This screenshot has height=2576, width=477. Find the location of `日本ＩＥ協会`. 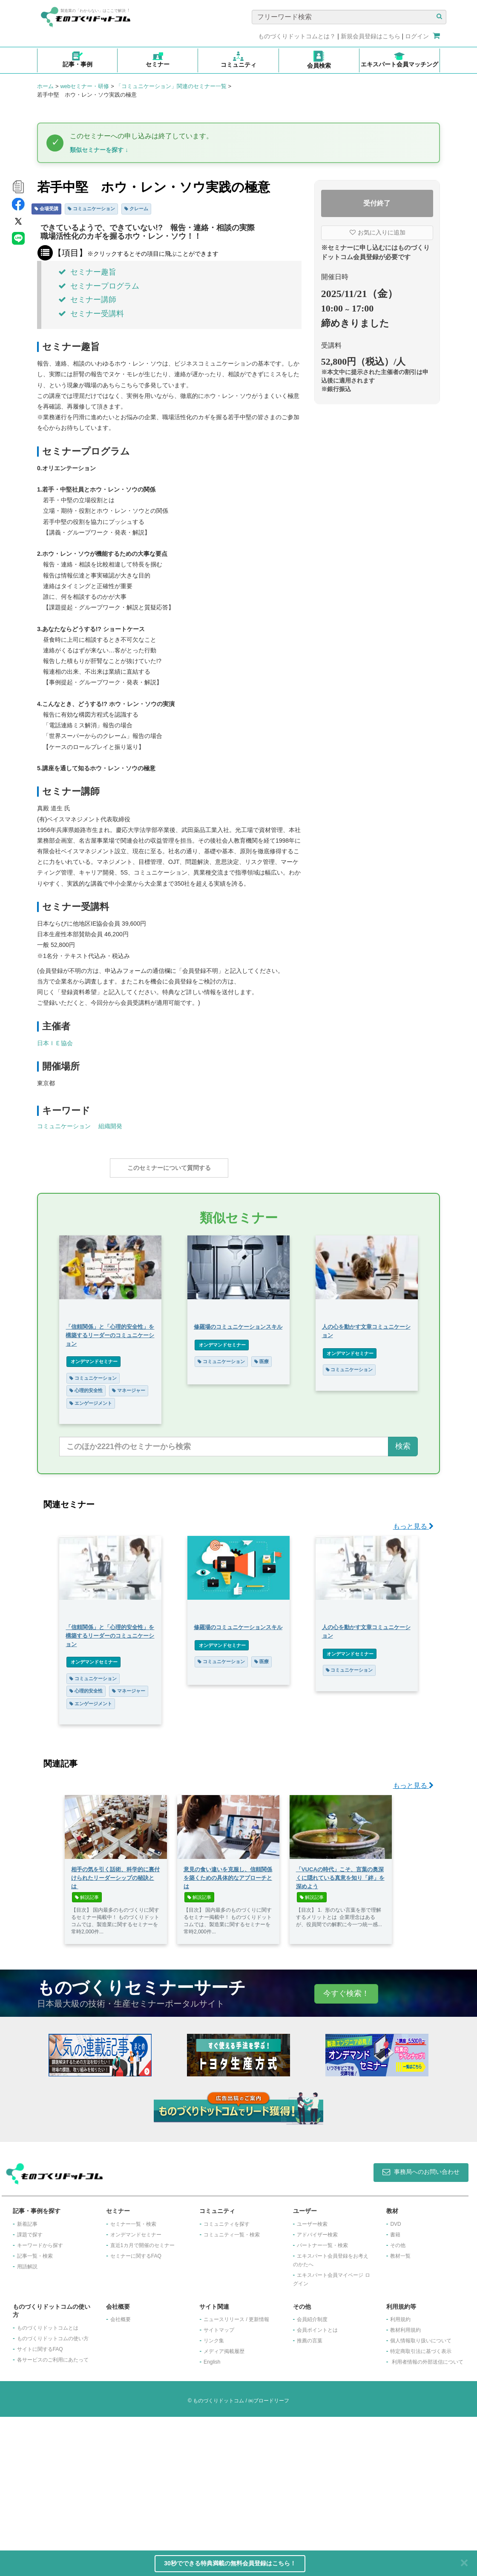

日本ＩＥ協会 is located at coordinates (55, 1043).